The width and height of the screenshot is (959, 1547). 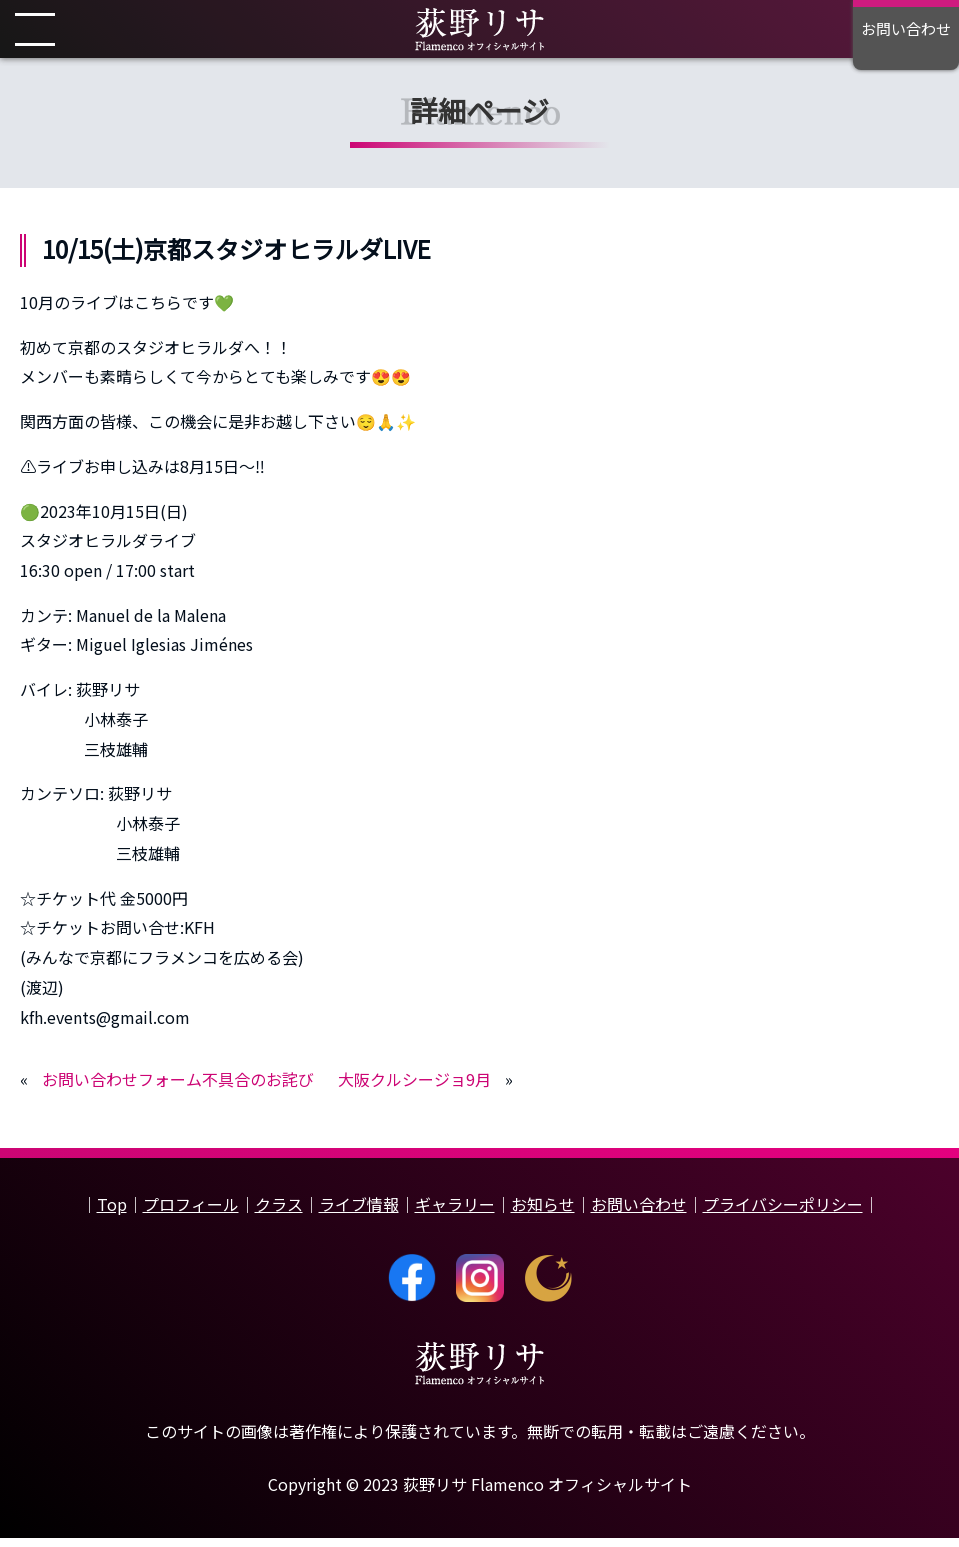 What do you see at coordinates (112, 1214) in the screenshot?
I see `Top` at bounding box center [112, 1214].